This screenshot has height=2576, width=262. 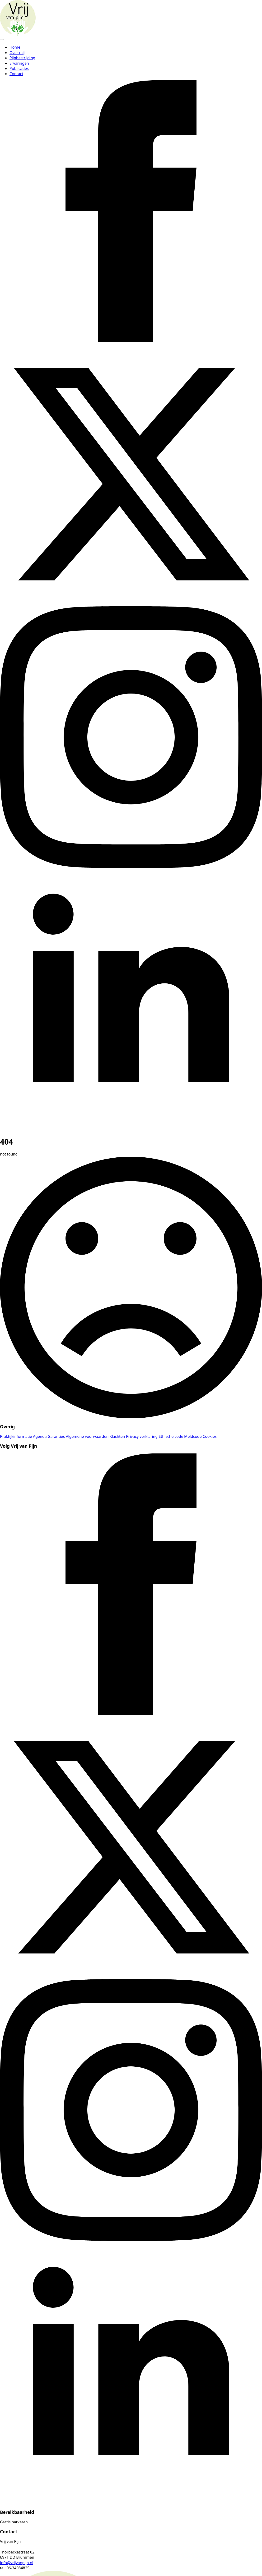 I want to click on Publicaties, so click(x=19, y=68).